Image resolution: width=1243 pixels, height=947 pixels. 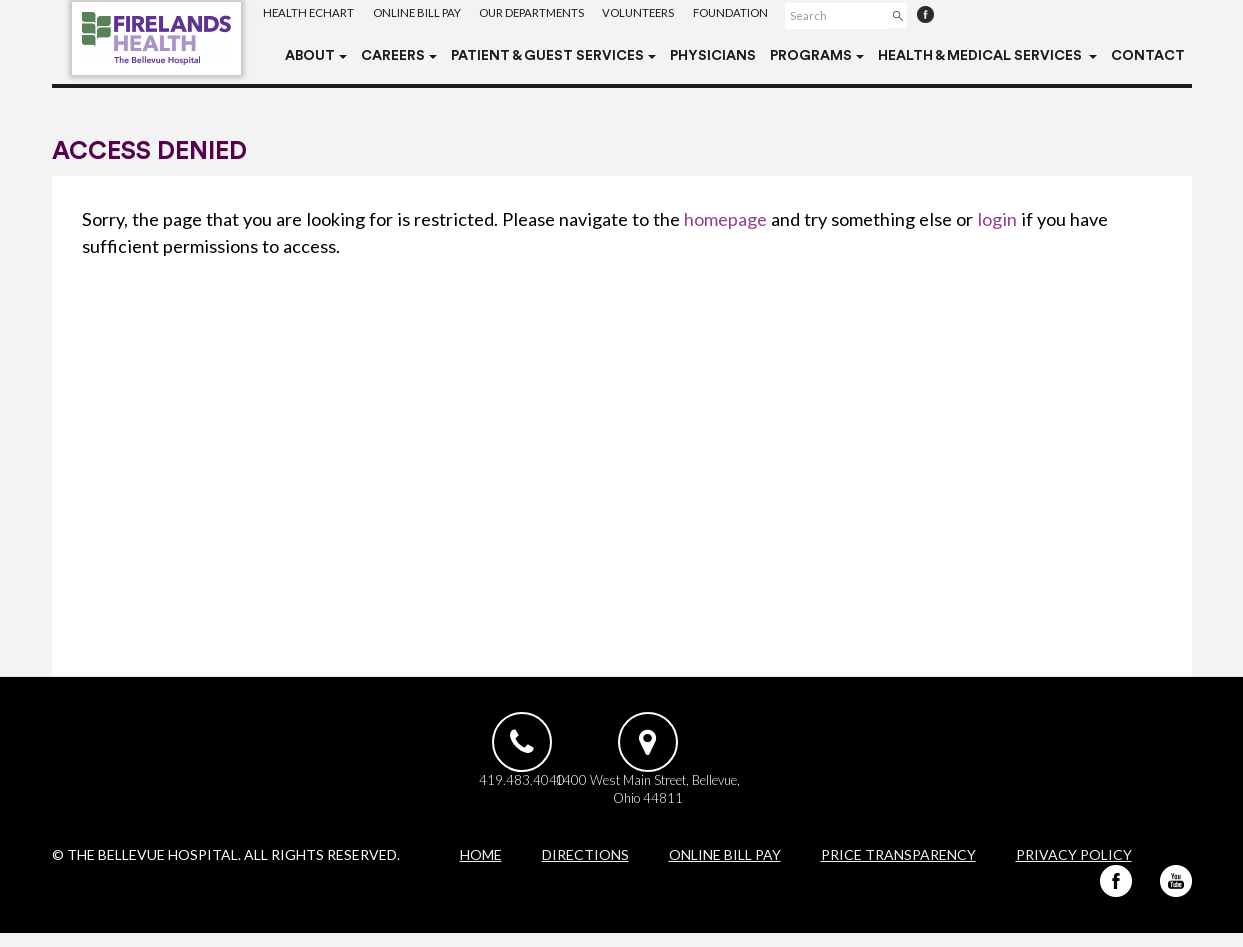 I want to click on Our Departments, so click(x=541, y=14).